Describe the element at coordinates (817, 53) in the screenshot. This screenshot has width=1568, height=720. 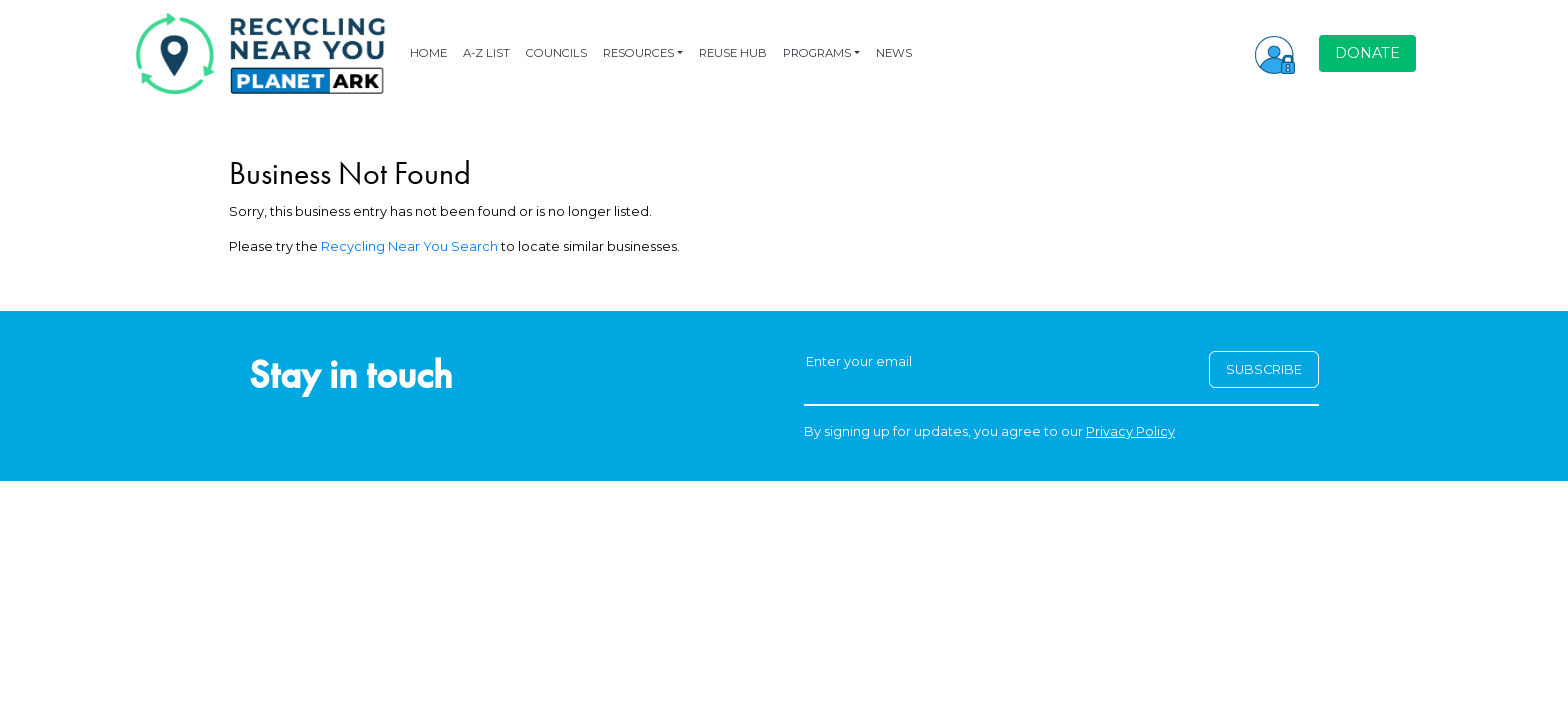
I see `PROGRAMS [button]` at that location.